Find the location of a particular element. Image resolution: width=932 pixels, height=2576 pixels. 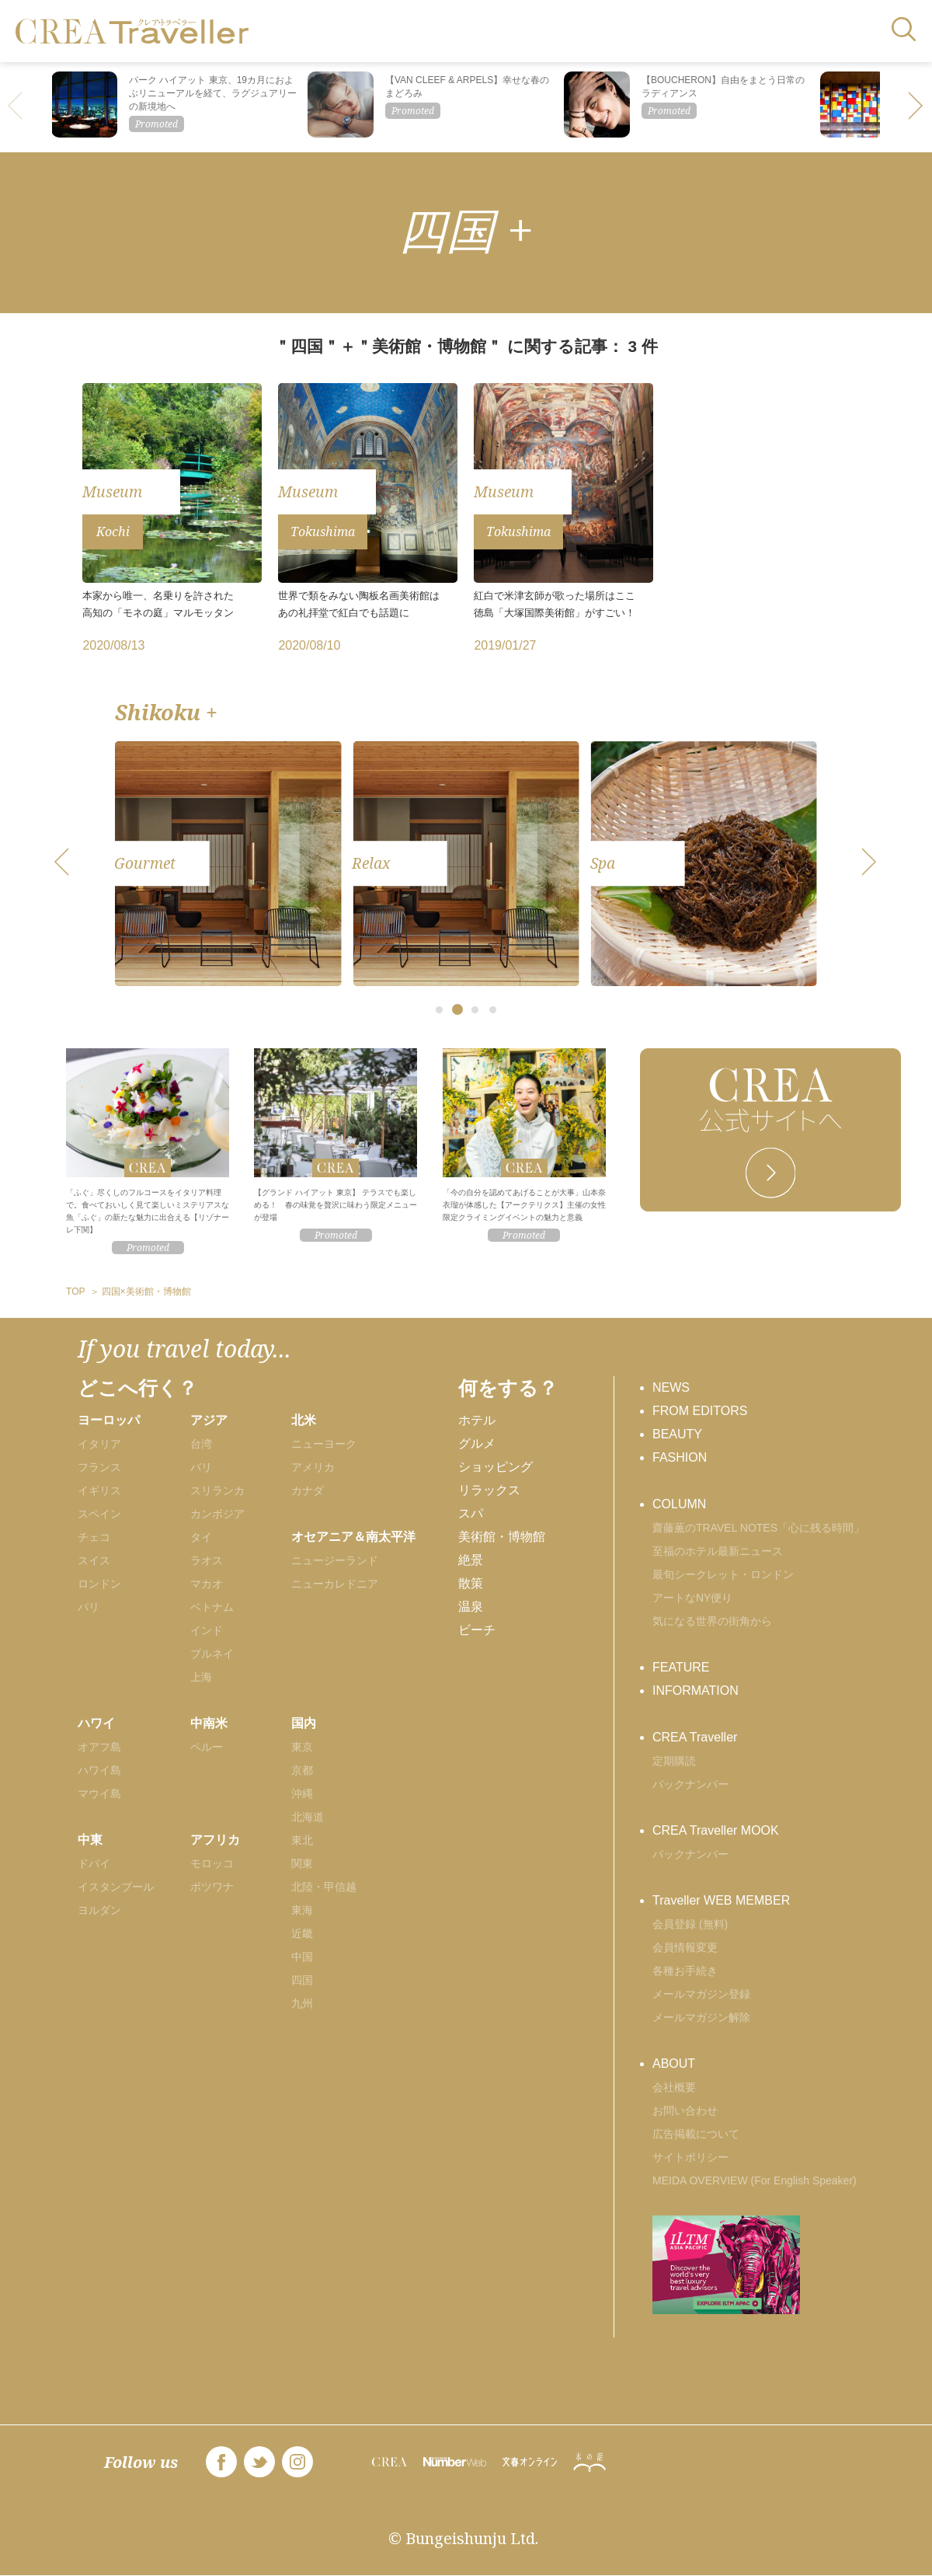

アートなNY便り is located at coordinates (692, 1597).